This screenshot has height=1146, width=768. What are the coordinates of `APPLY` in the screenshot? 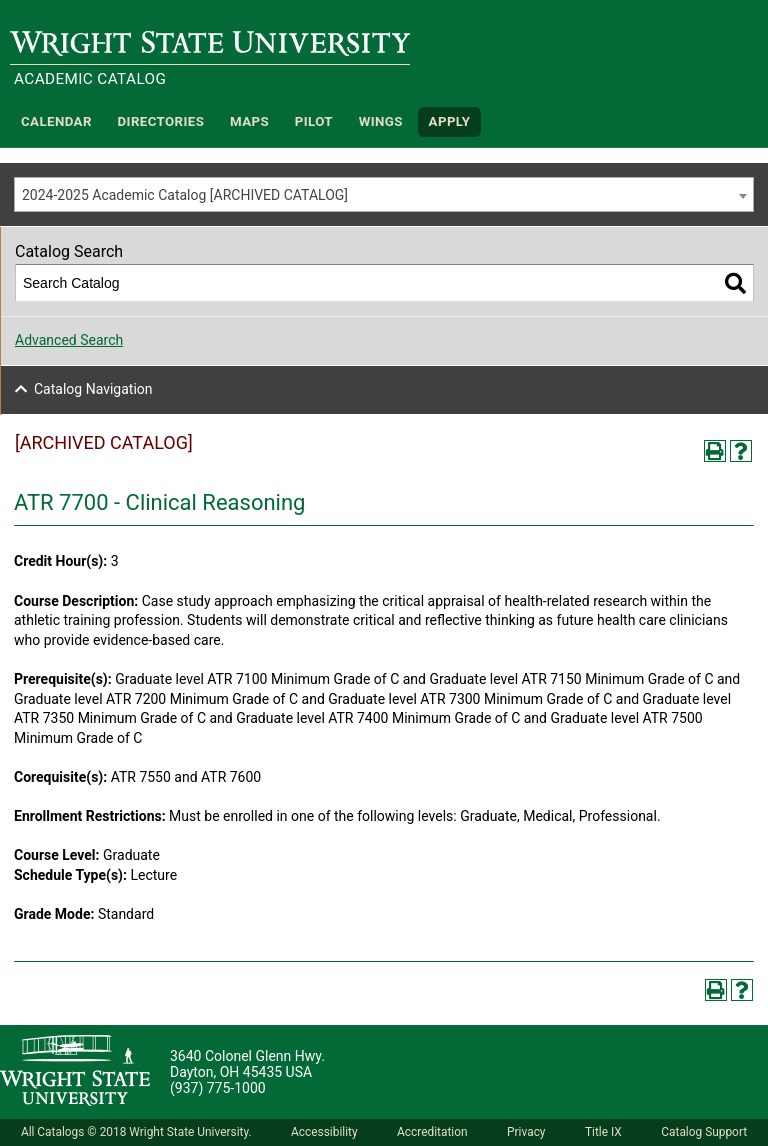 It's located at (450, 121).